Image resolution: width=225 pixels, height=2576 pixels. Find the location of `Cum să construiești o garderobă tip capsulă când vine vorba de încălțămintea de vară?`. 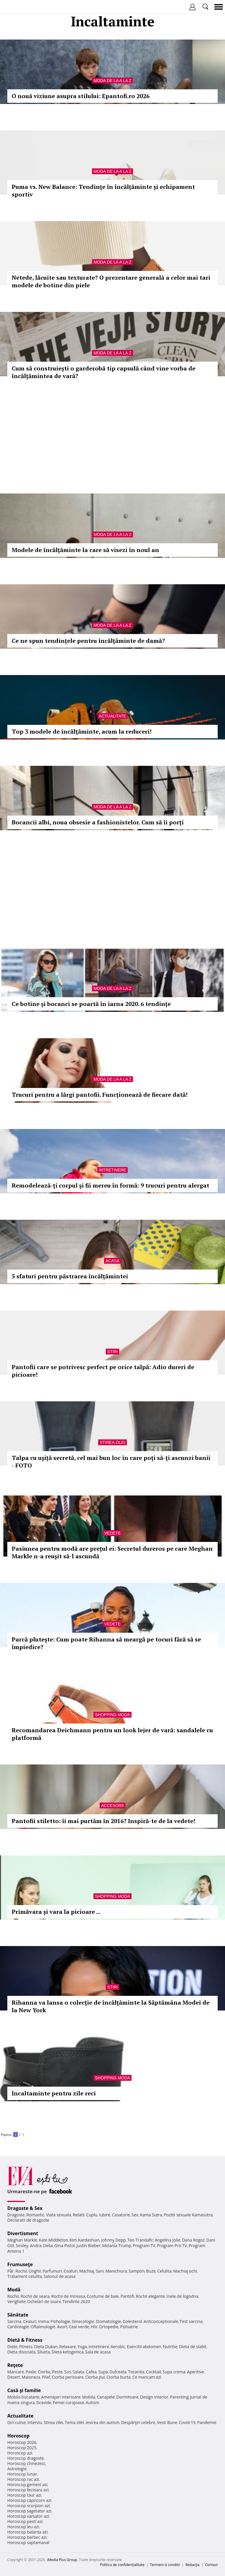

Cum să construiești o garderobă tip capsulă când vine vorba de încălțămintea de vară? is located at coordinates (103, 372).